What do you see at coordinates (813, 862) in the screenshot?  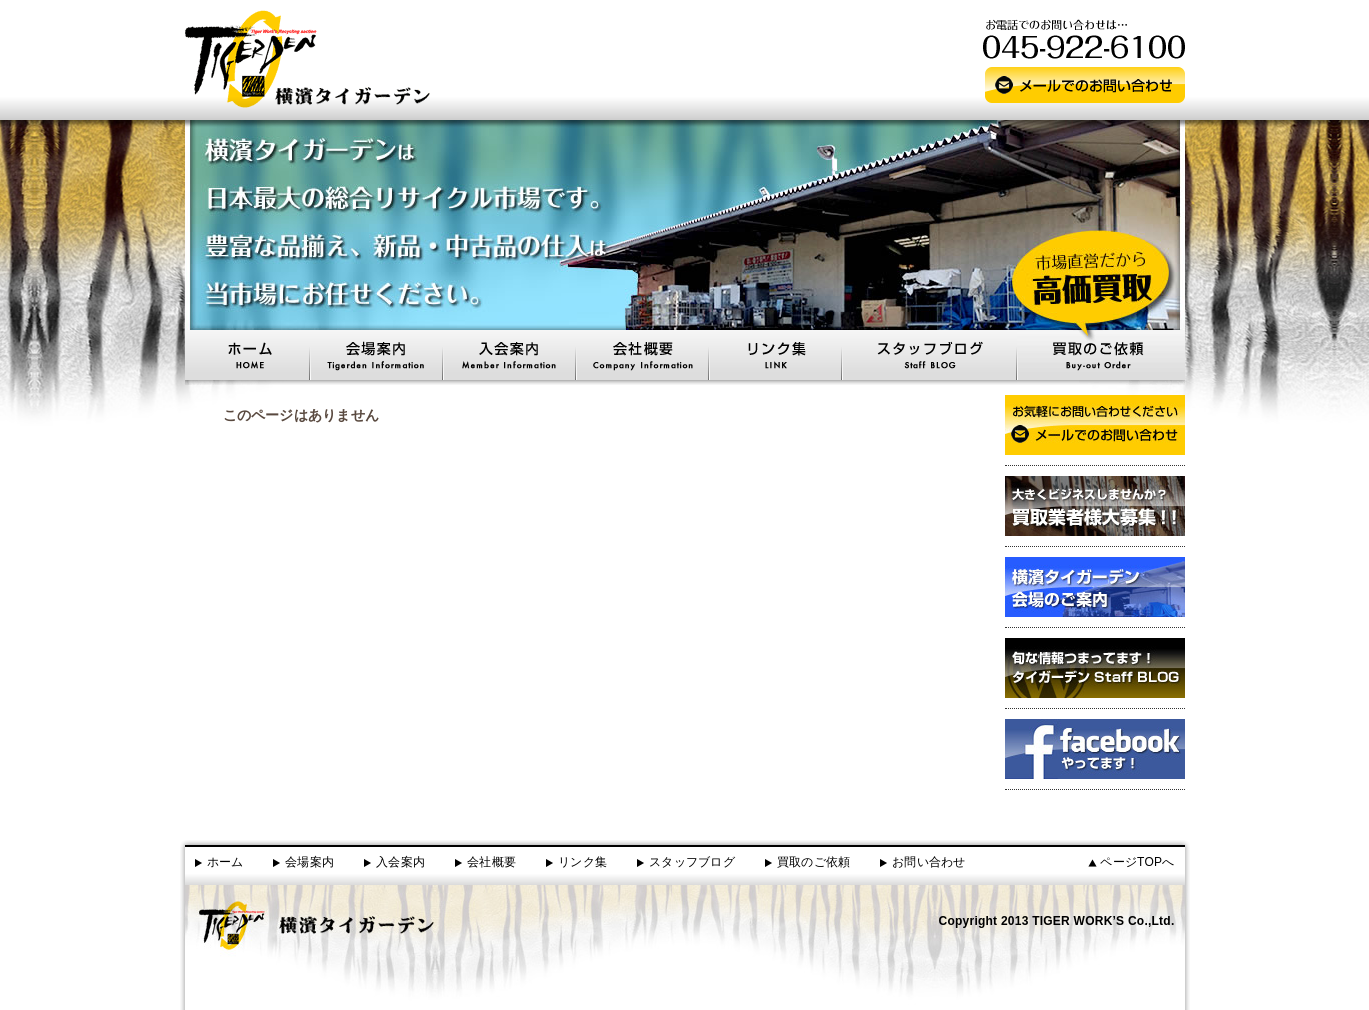 I see `買取のご依頼` at bounding box center [813, 862].